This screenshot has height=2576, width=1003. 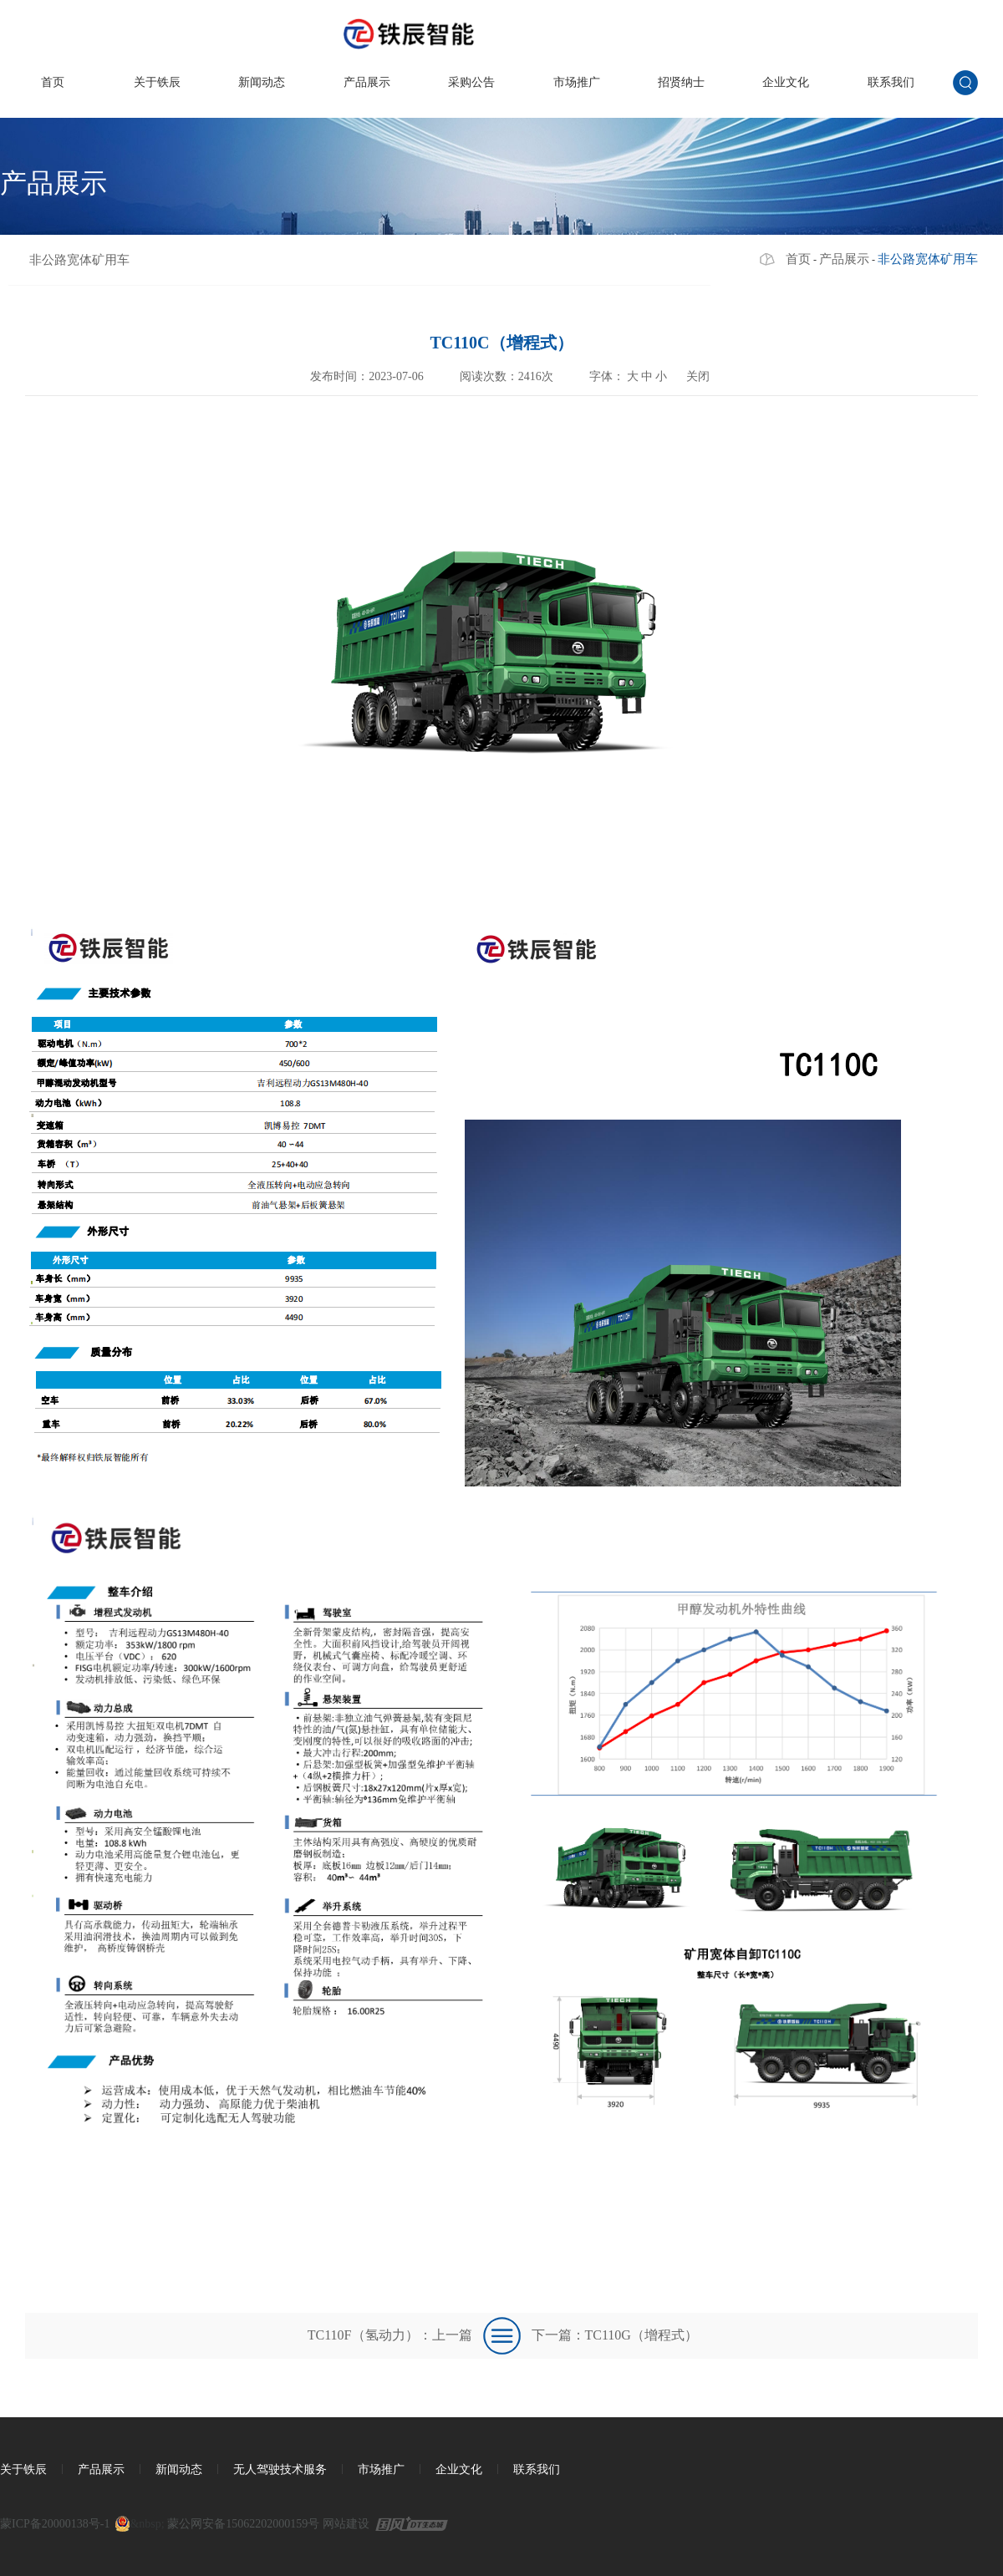 What do you see at coordinates (471, 82) in the screenshot?
I see `采购公告` at bounding box center [471, 82].